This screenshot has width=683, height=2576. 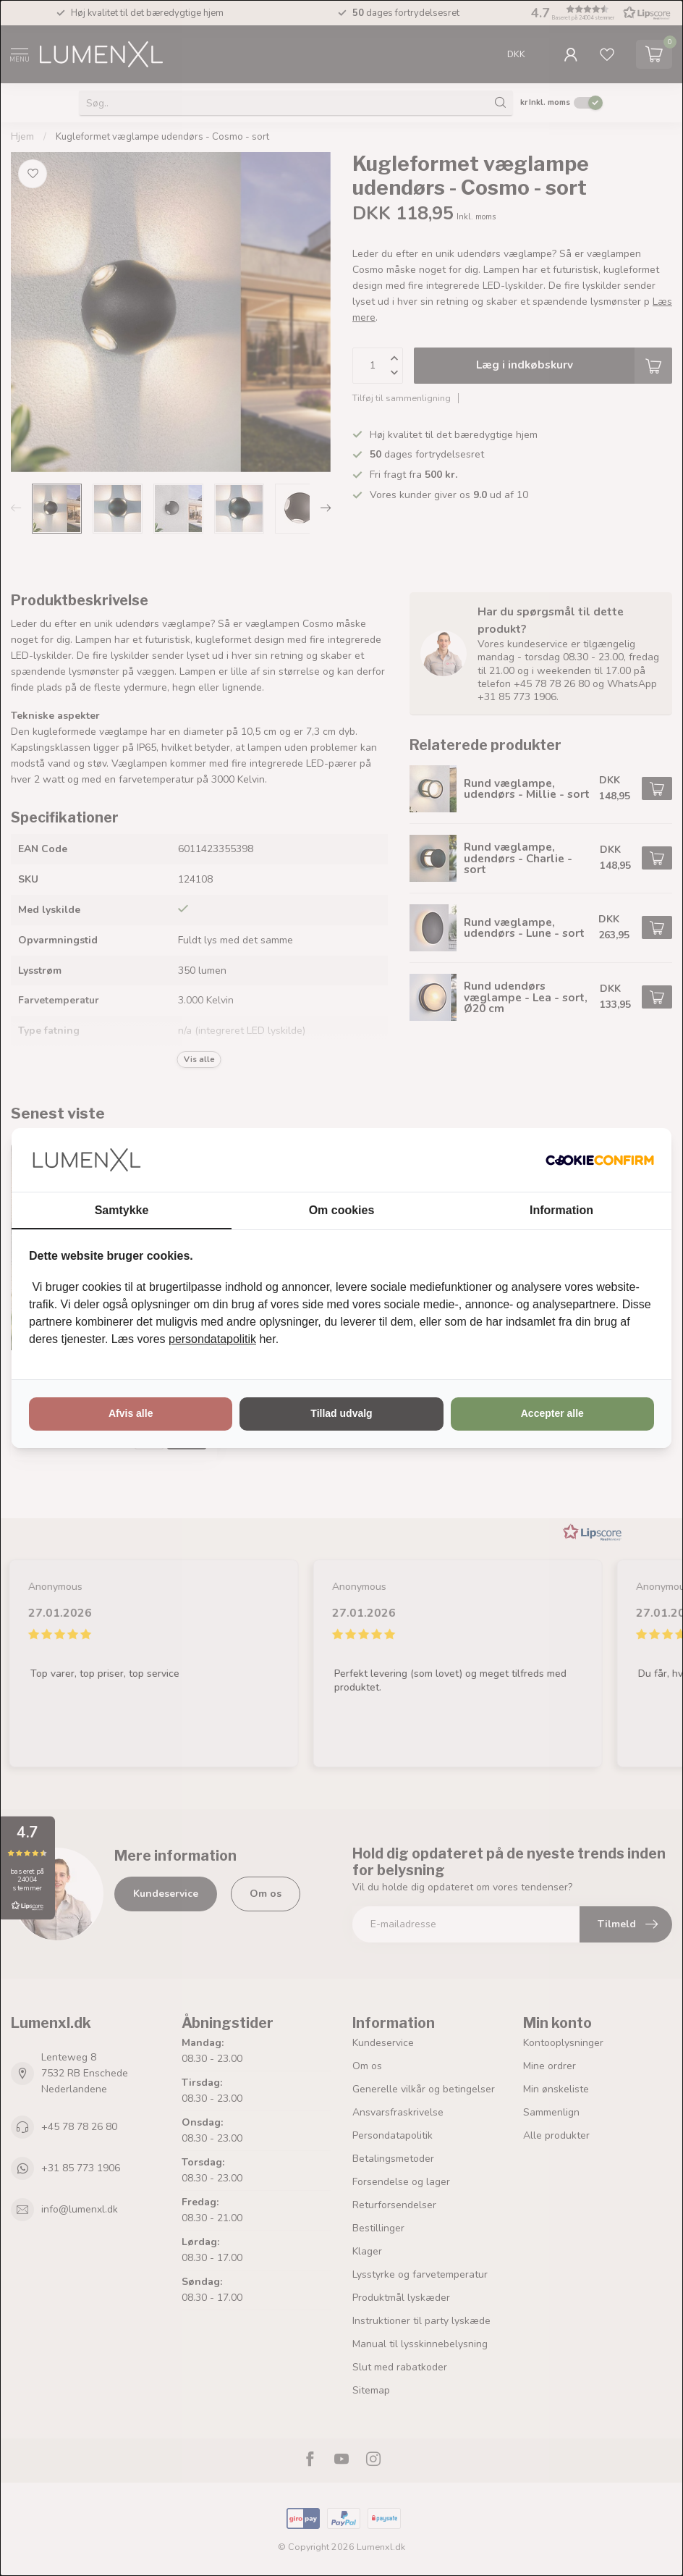 What do you see at coordinates (131, 1413) in the screenshot?
I see `Afvis alle [tab]` at bounding box center [131, 1413].